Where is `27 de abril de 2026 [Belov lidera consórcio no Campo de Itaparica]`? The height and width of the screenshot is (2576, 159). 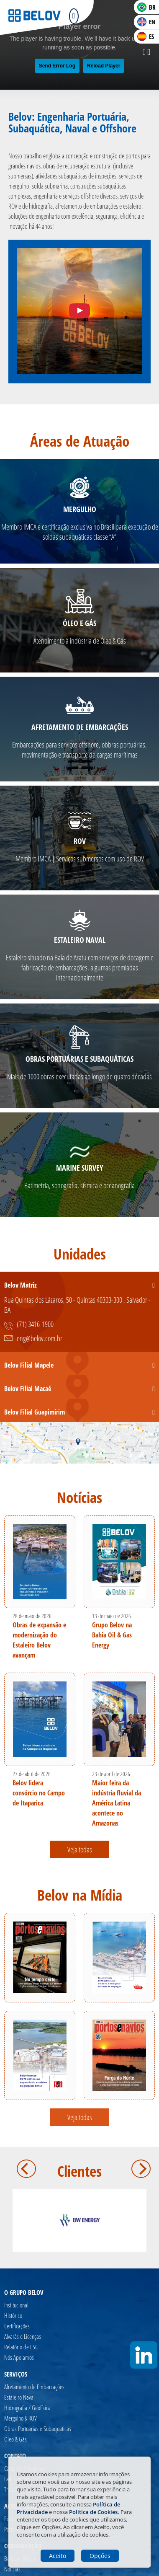
27 de abril de 2026 [Belov lidera consórcio no Campo de Itaparica] is located at coordinates (32, 1774).